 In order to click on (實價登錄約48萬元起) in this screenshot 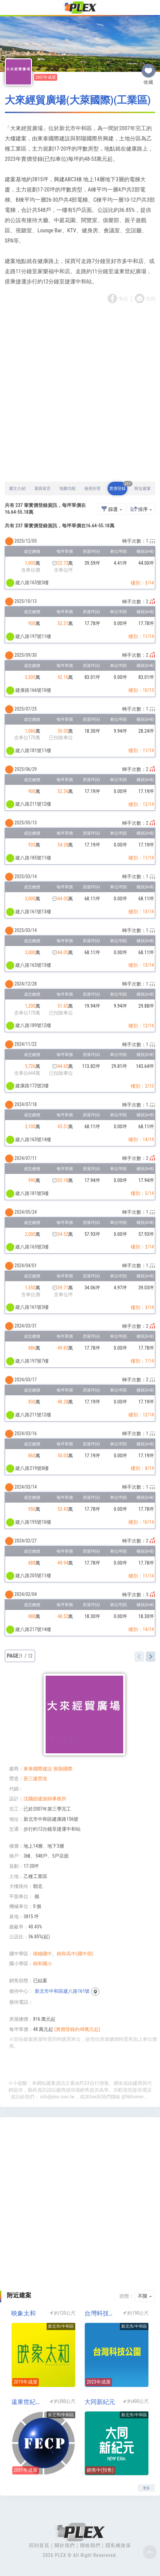, I will do `click(77, 2029)`.